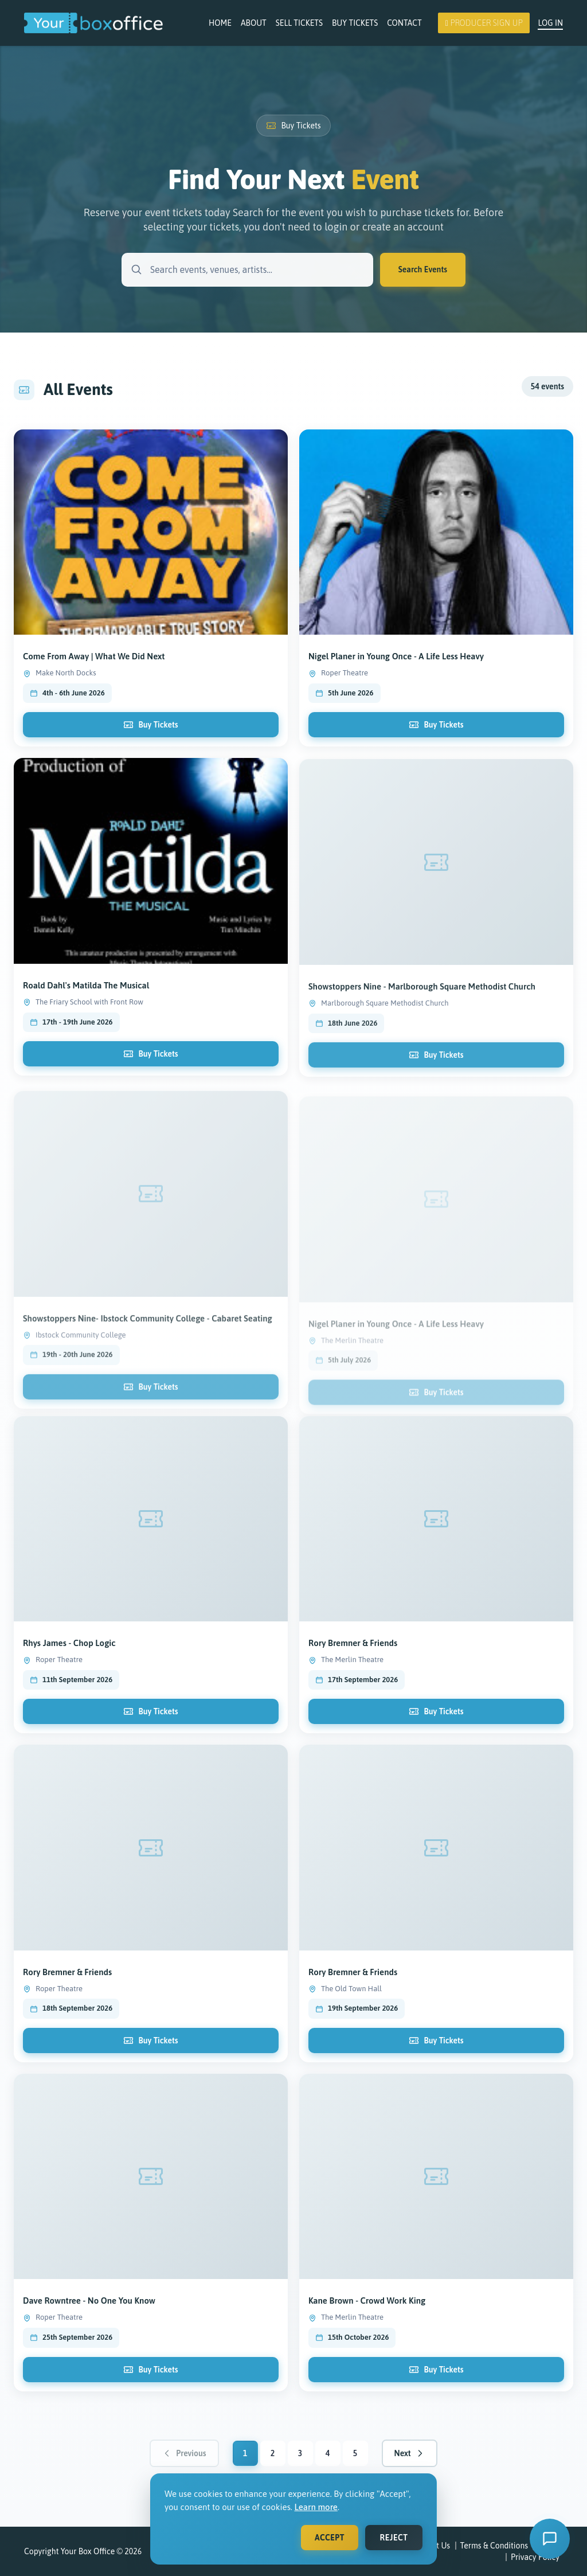  I want to click on Buy Tickets, so click(355, 23).